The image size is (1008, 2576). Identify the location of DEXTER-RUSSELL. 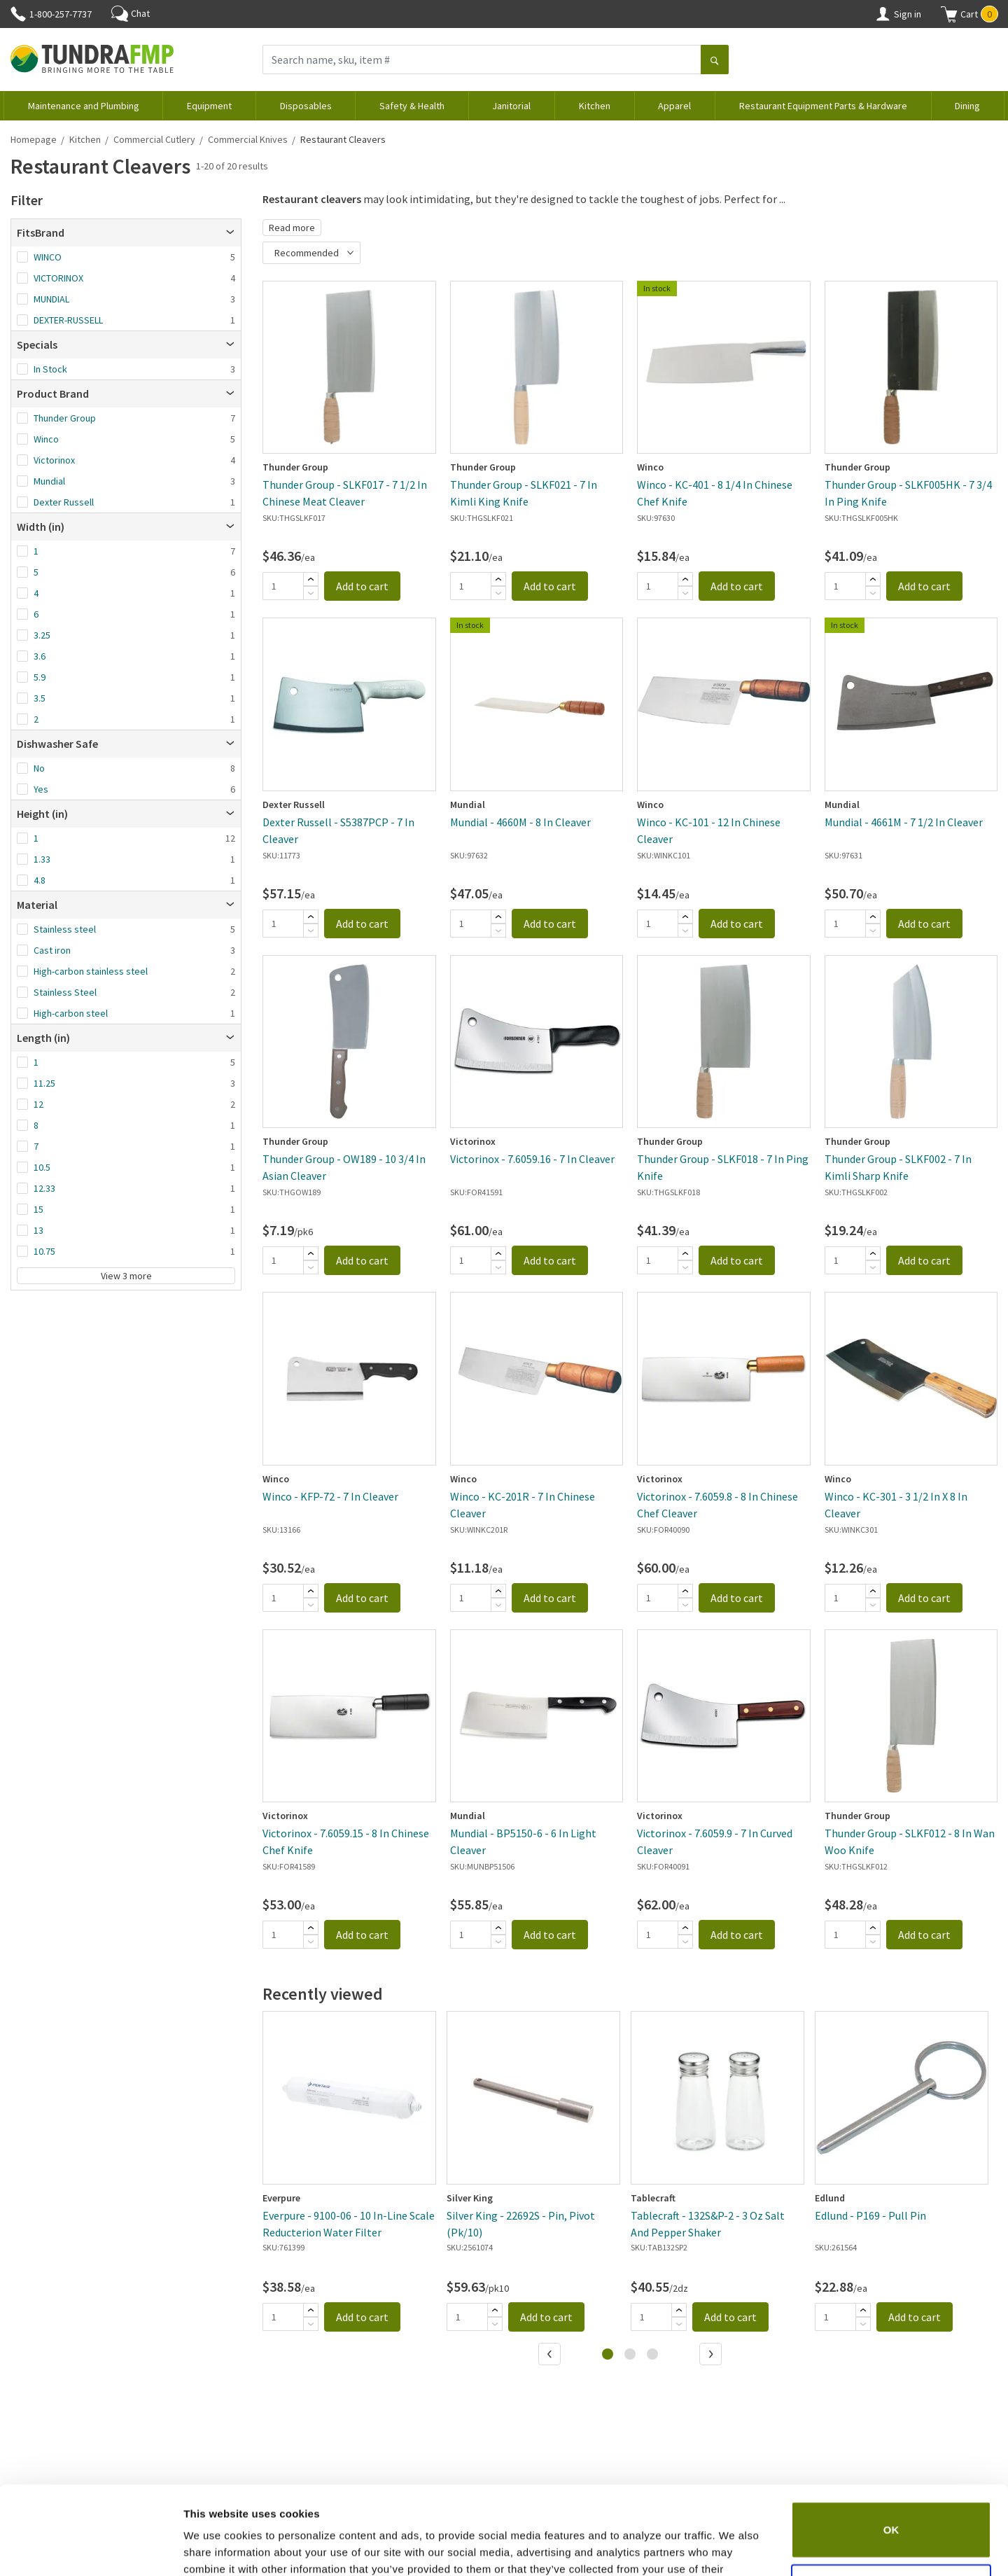
(68, 320).